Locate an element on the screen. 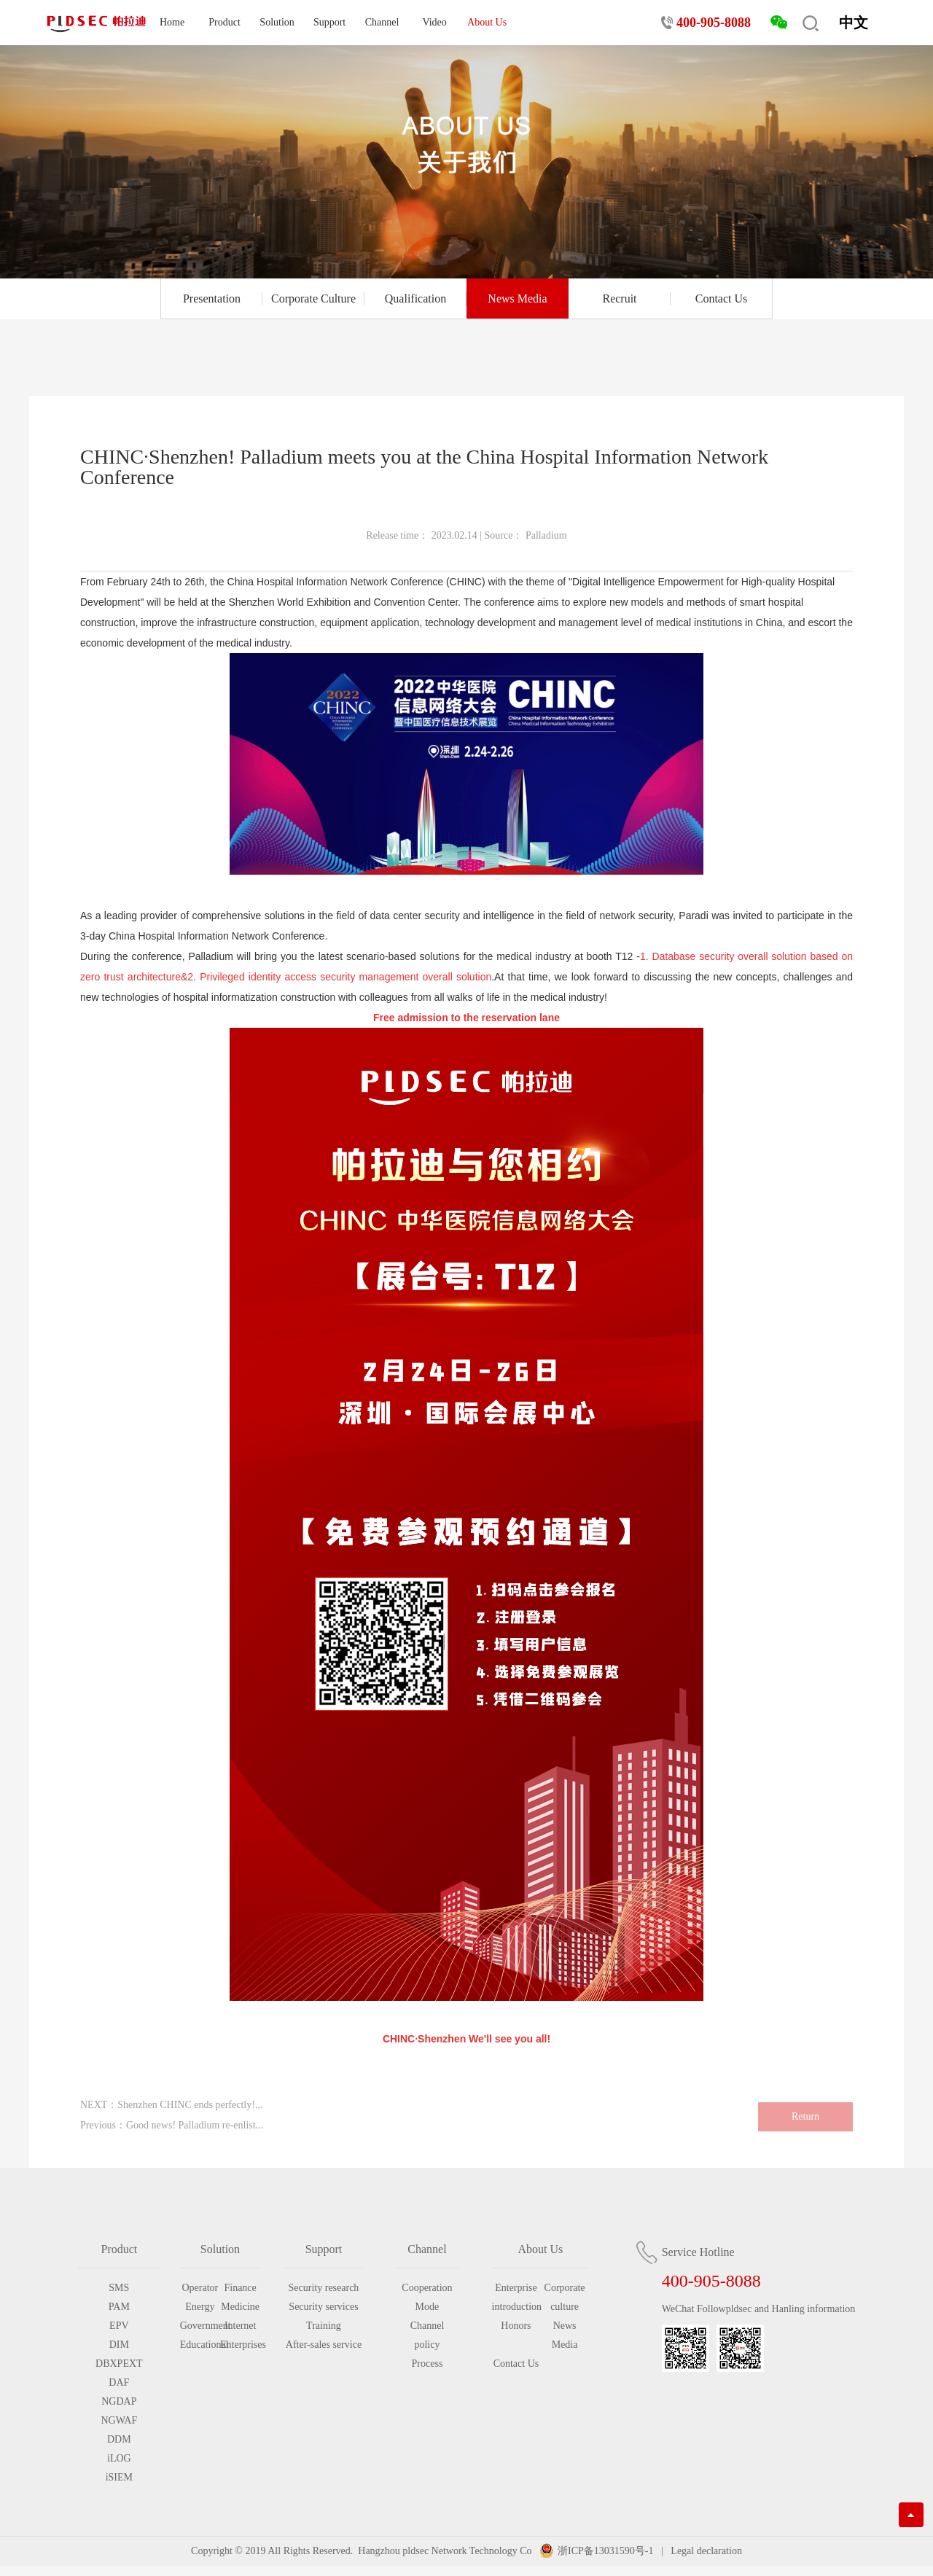 Image resolution: width=933 pixels, height=2576 pixels. Security services is located at coordinates (323, 2306).